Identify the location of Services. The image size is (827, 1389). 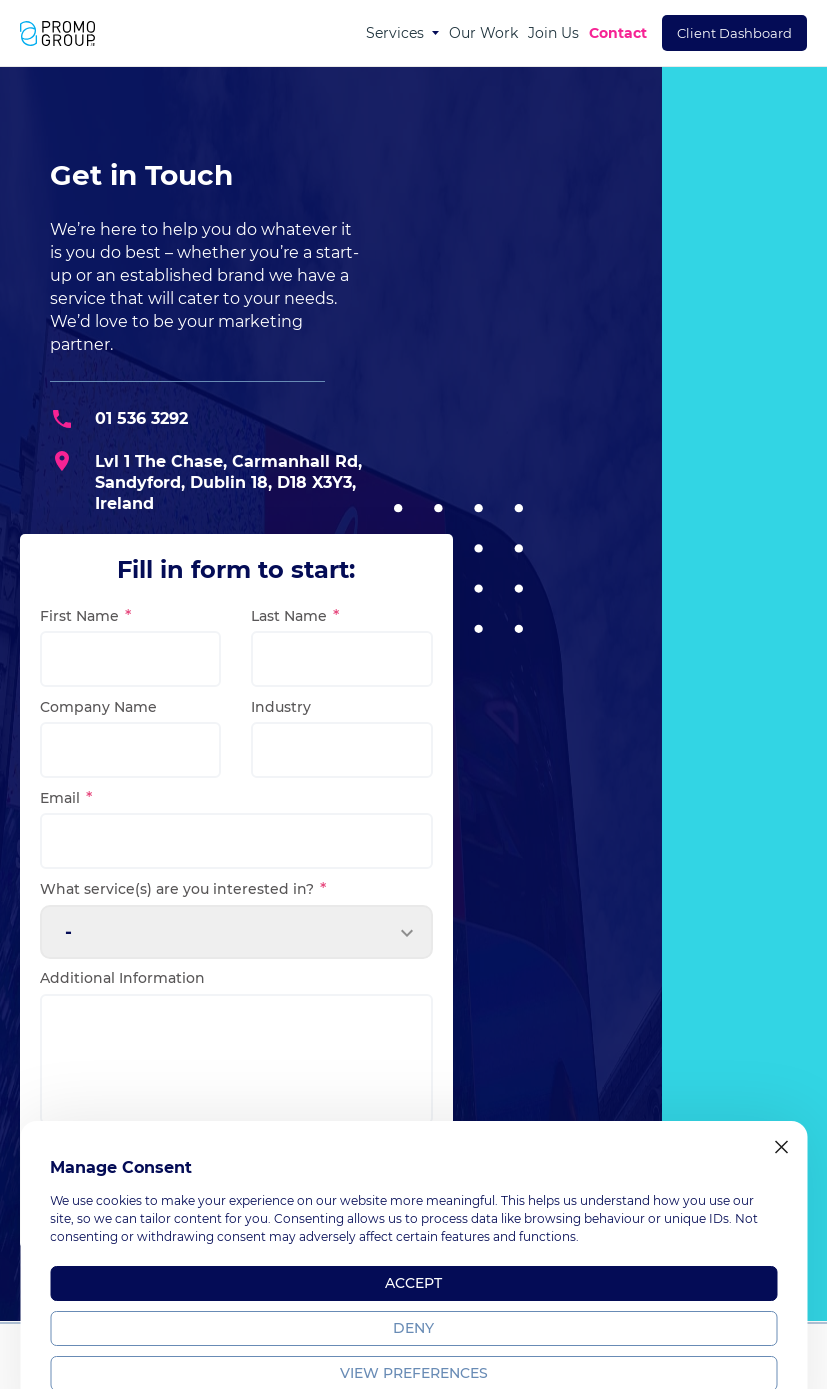
(395, 33).